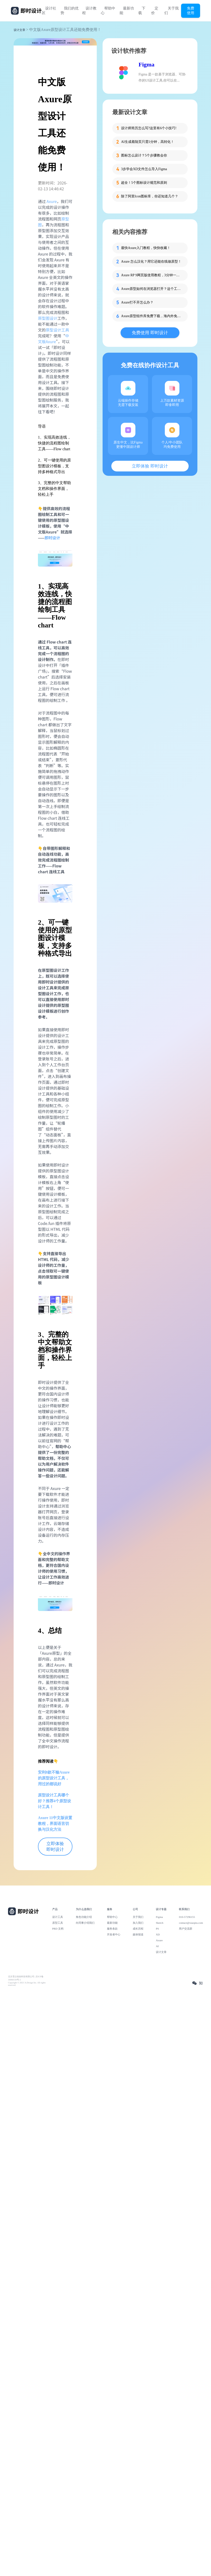  Describe the element at coordinates (138, 1922) in the screenshot. I see `加入我们` at that location.